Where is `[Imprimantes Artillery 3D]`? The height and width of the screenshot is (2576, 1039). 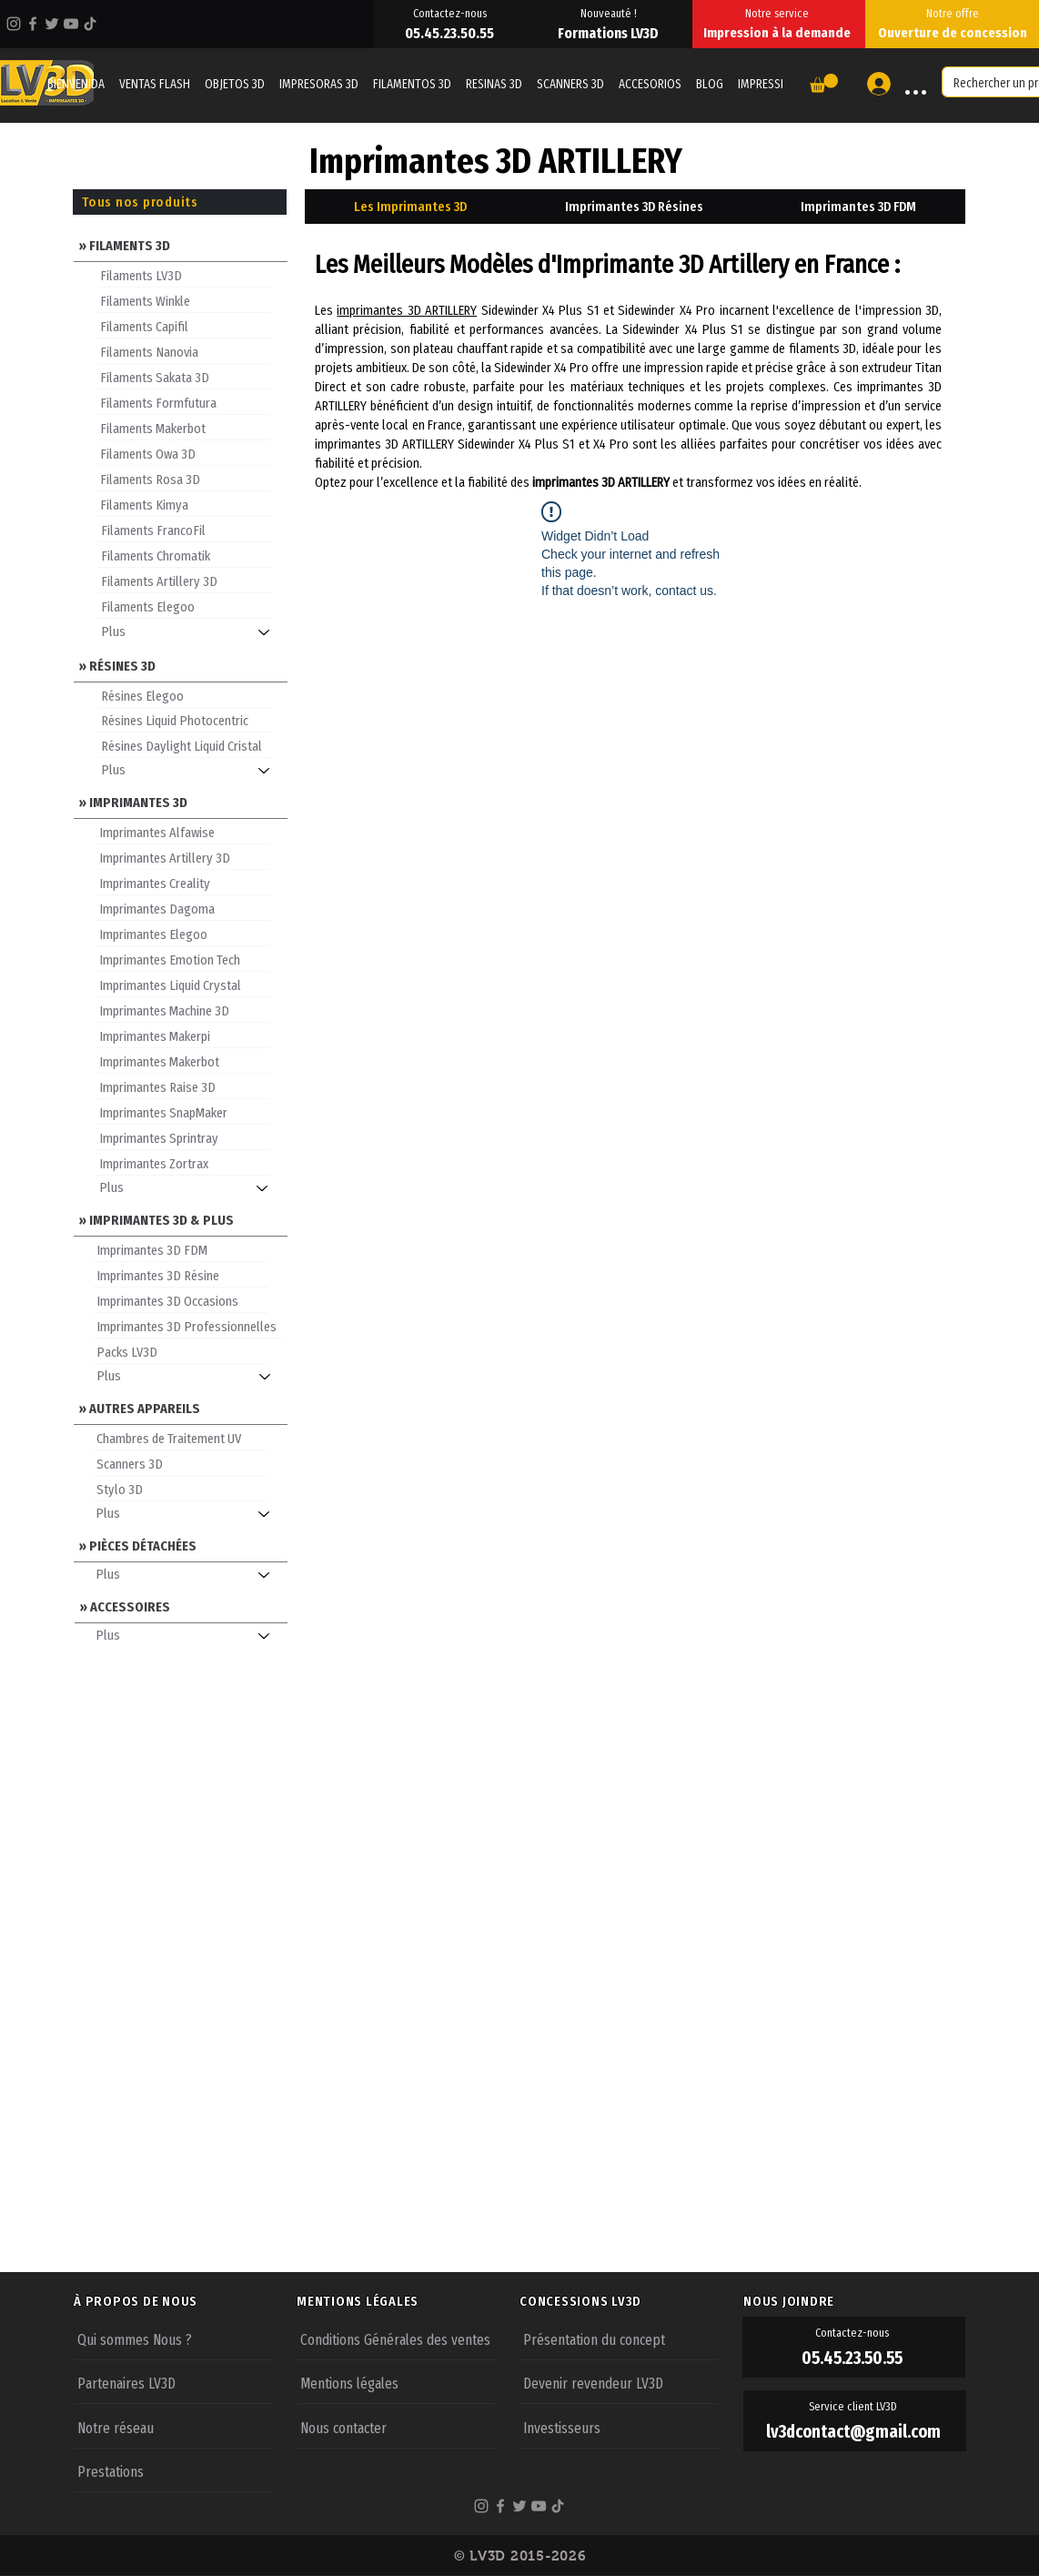 [Imprimantes Artillery 3D] is located at coordinates (183, 857).